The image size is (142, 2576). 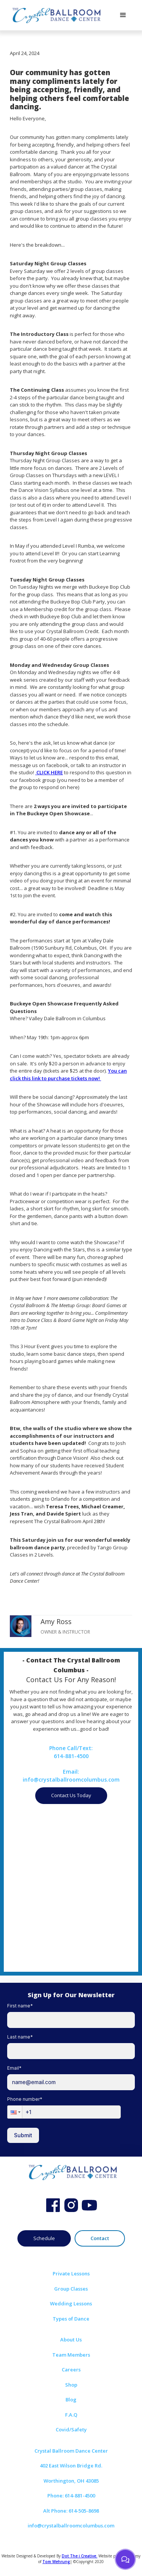 I want to click on Phone number*, so click(x=24, y=2099).